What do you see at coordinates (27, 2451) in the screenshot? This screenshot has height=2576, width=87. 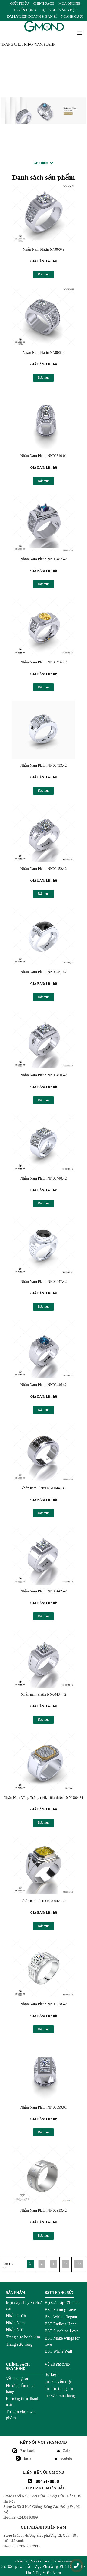 I see `Facebook` at bounding box center [27, 2451].